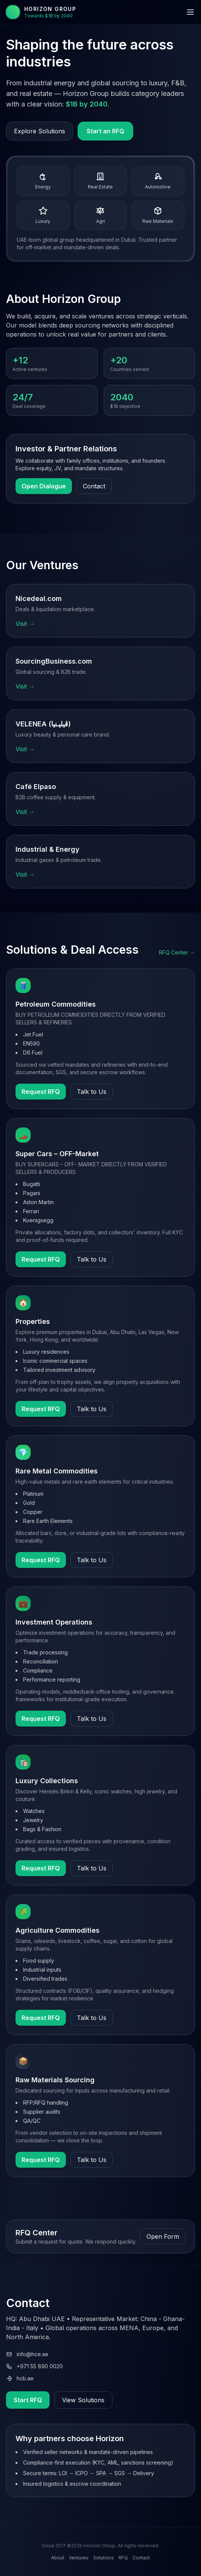 The image size is (201, 2576). What do you see at coordinates (103, 2558) in the screenshot?
I see `Solutions` at bounding box center [103, 2558].